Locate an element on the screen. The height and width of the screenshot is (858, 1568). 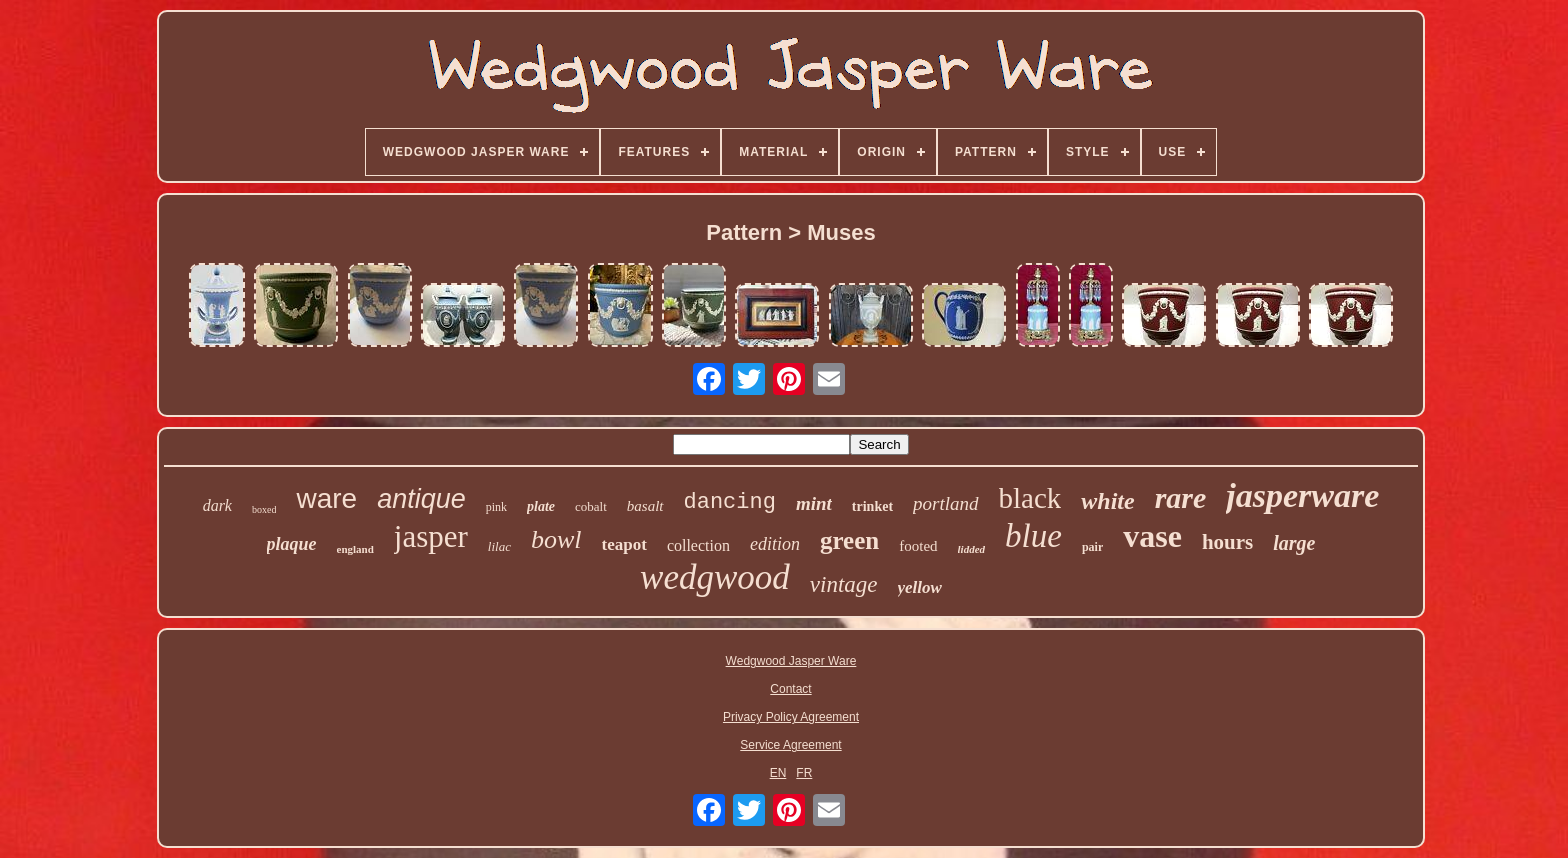
blue is located at coordinates (1033, 536).